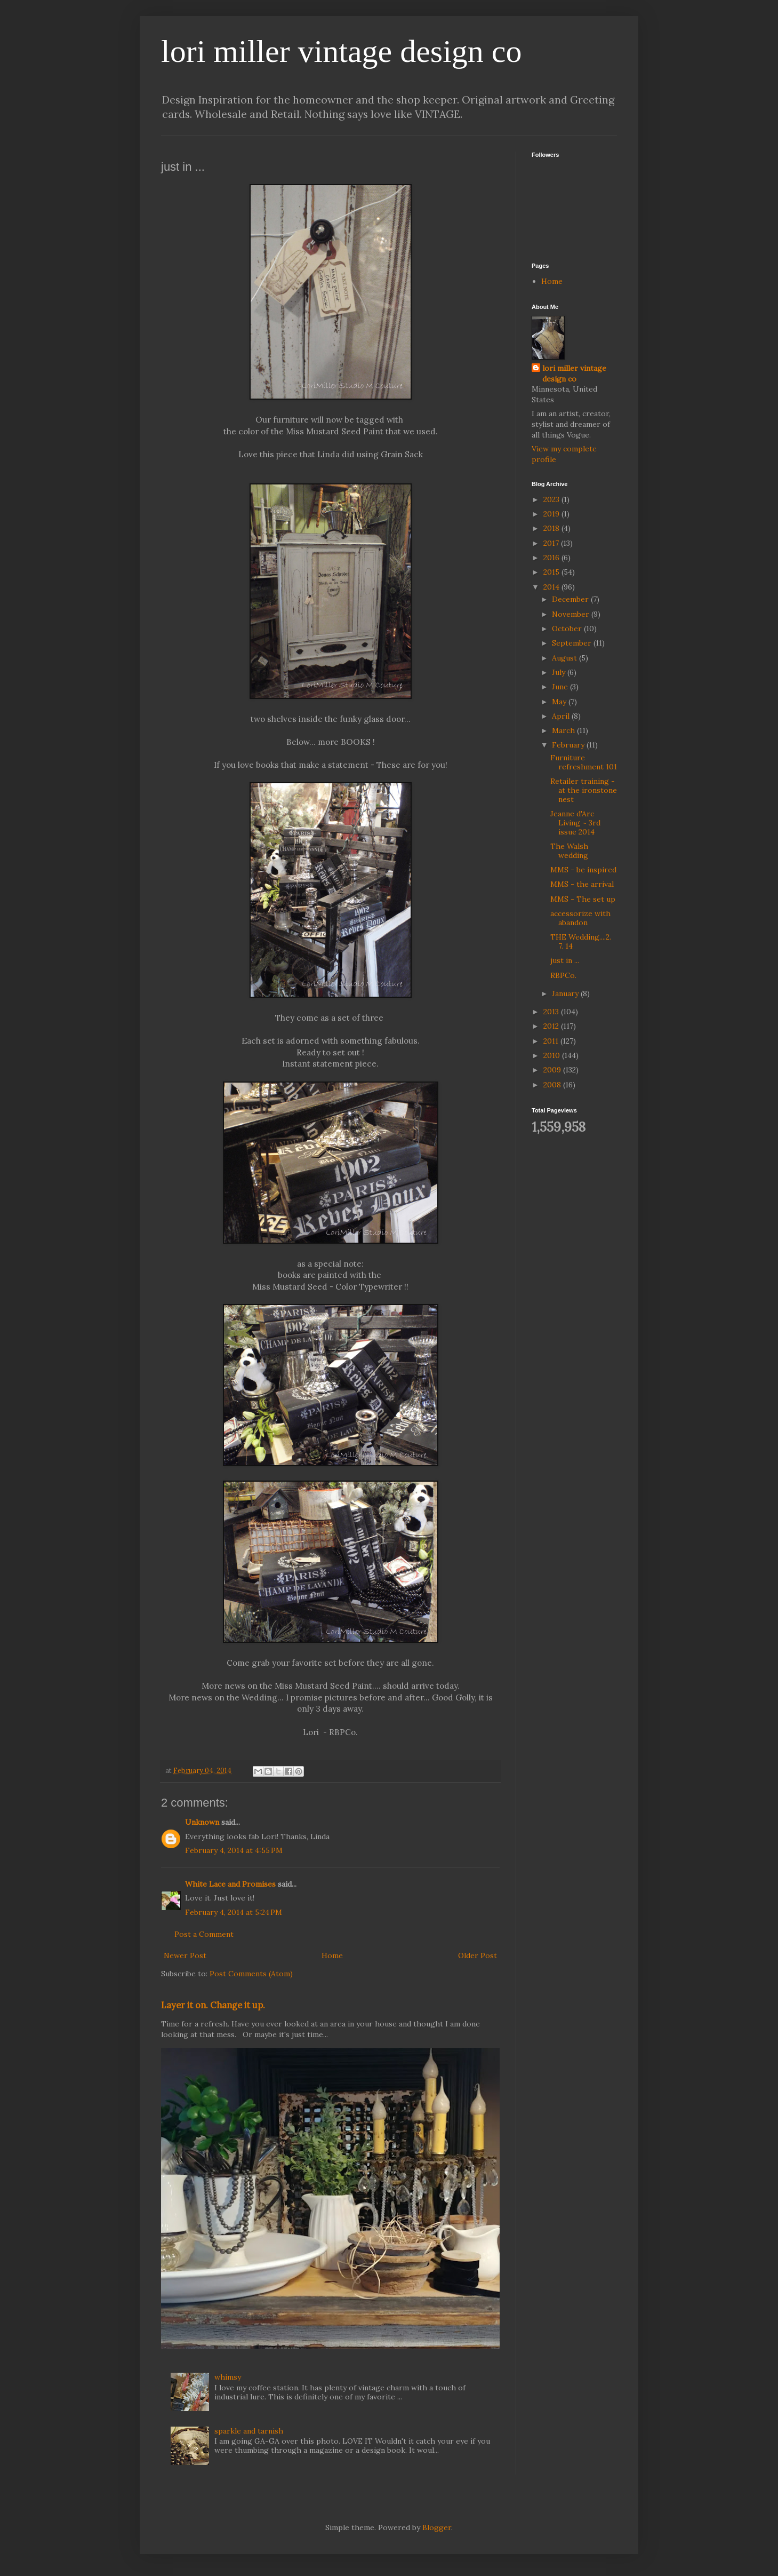 This screenshot has width=778, height=2576. Describe the element at coordinates (561, 686) in the screenshot. I see `June` at that location.